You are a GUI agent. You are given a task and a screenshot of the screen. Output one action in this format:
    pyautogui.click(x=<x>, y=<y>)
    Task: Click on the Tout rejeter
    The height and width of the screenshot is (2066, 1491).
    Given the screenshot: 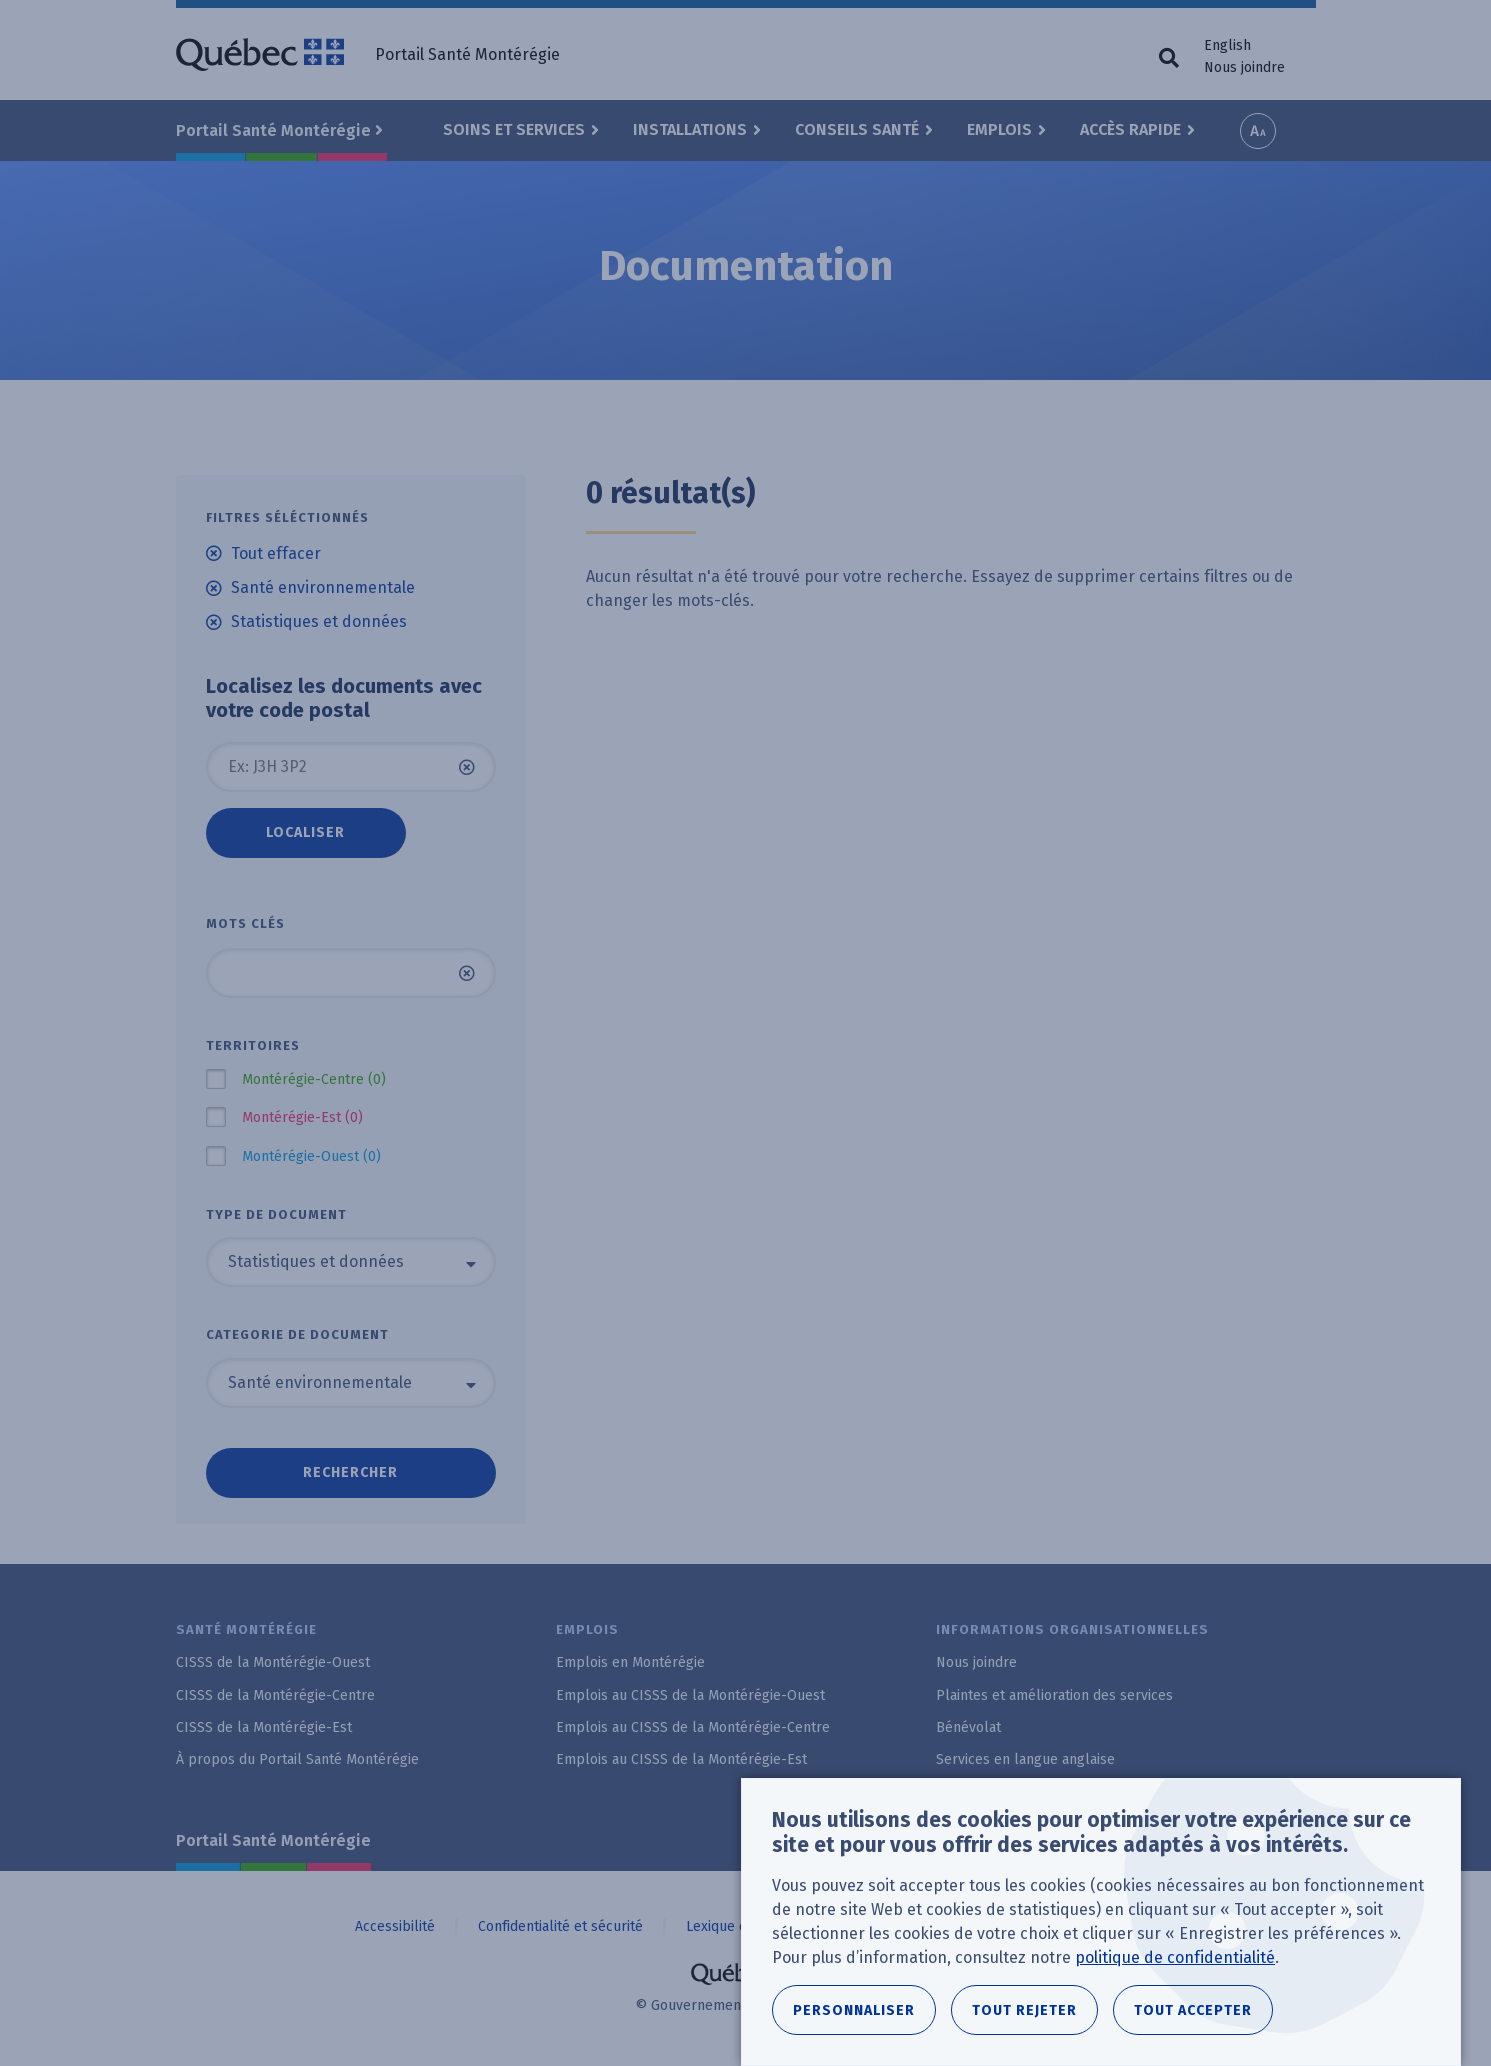 What is the action you would take?
    pyautogui.click(x=1024, y=2010)
    